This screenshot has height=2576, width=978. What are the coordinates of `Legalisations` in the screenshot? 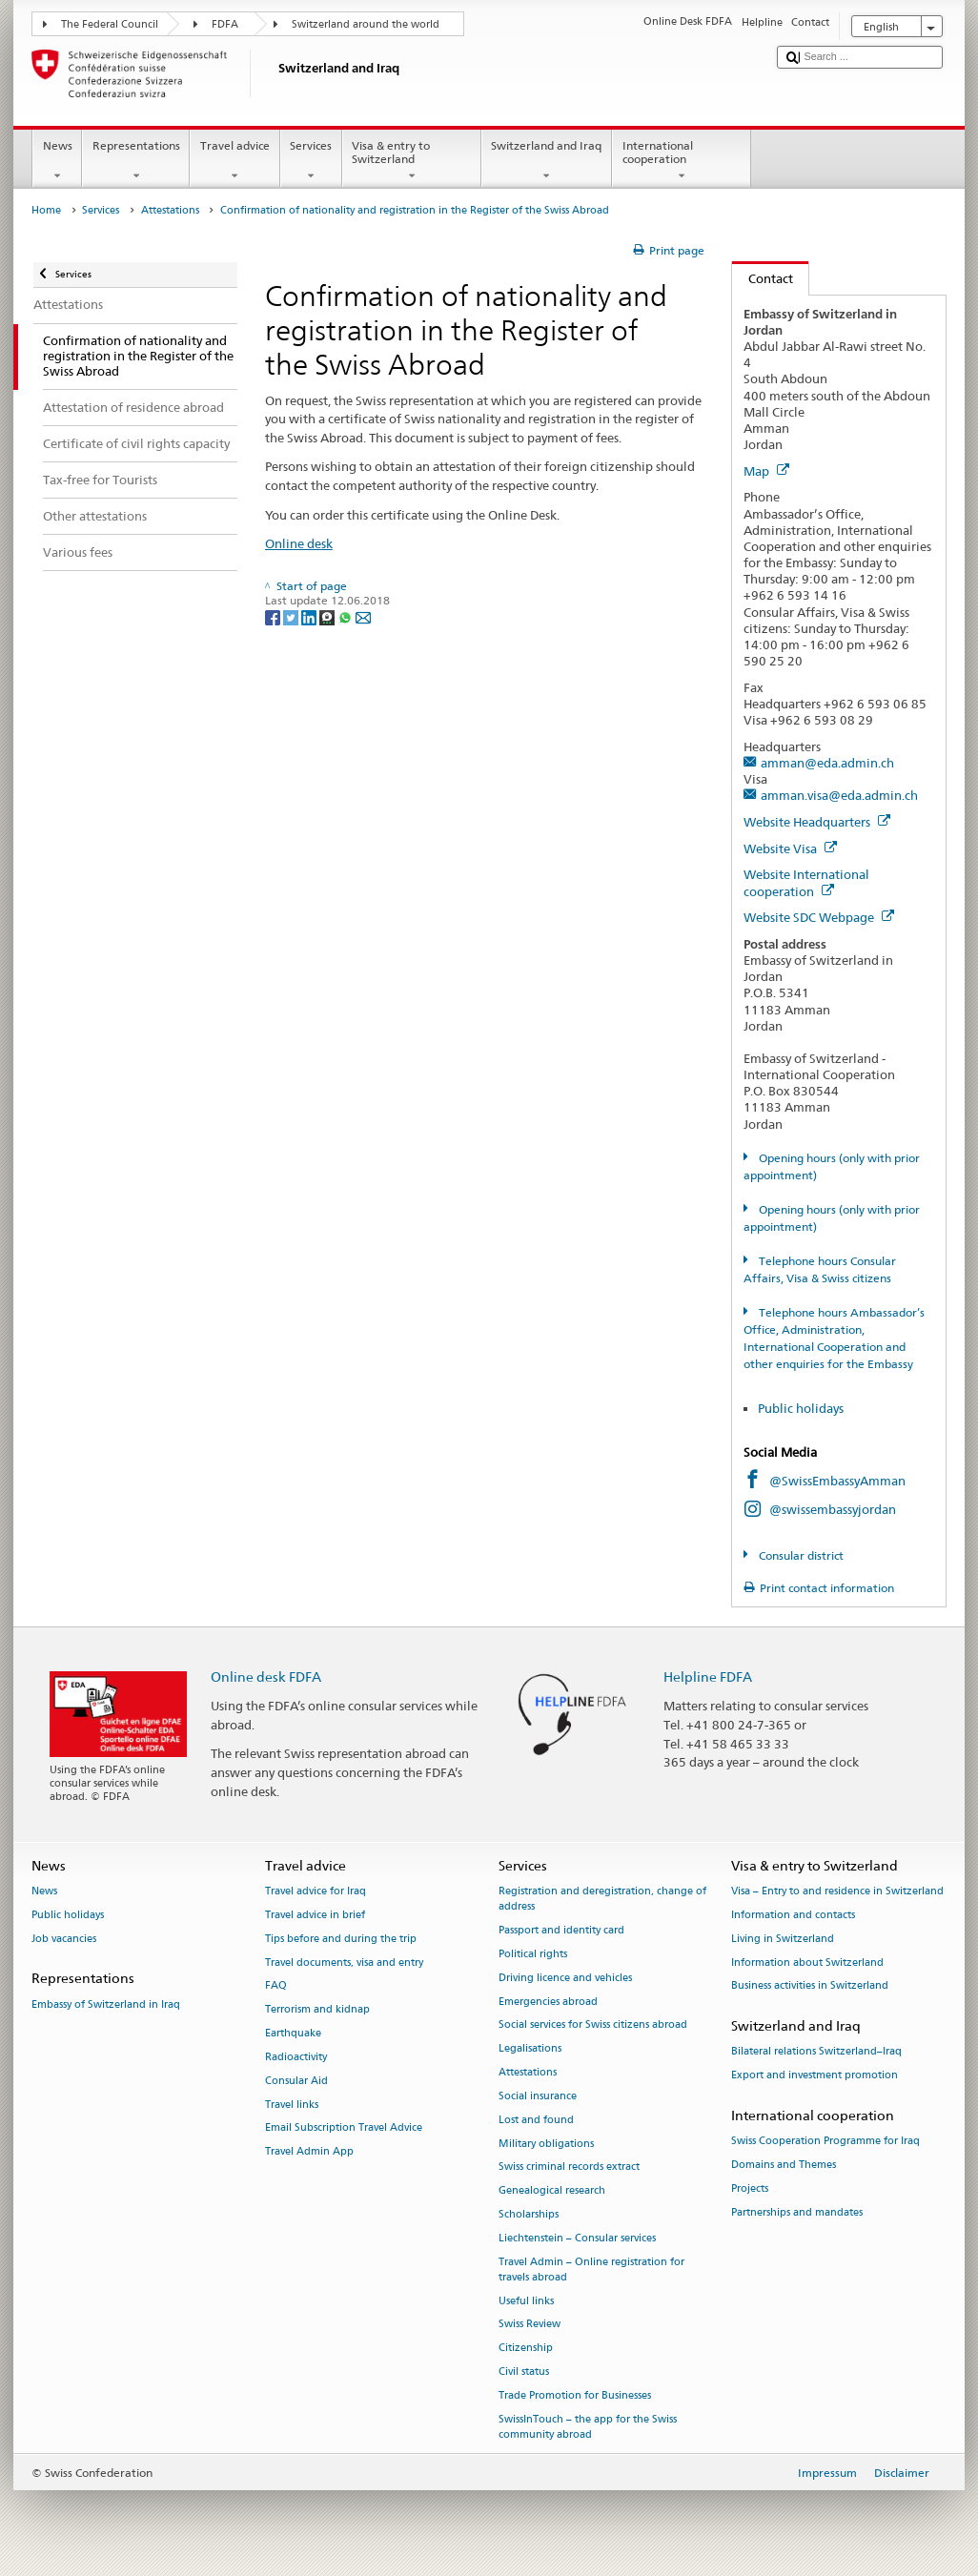 It's located at (530, 2049).